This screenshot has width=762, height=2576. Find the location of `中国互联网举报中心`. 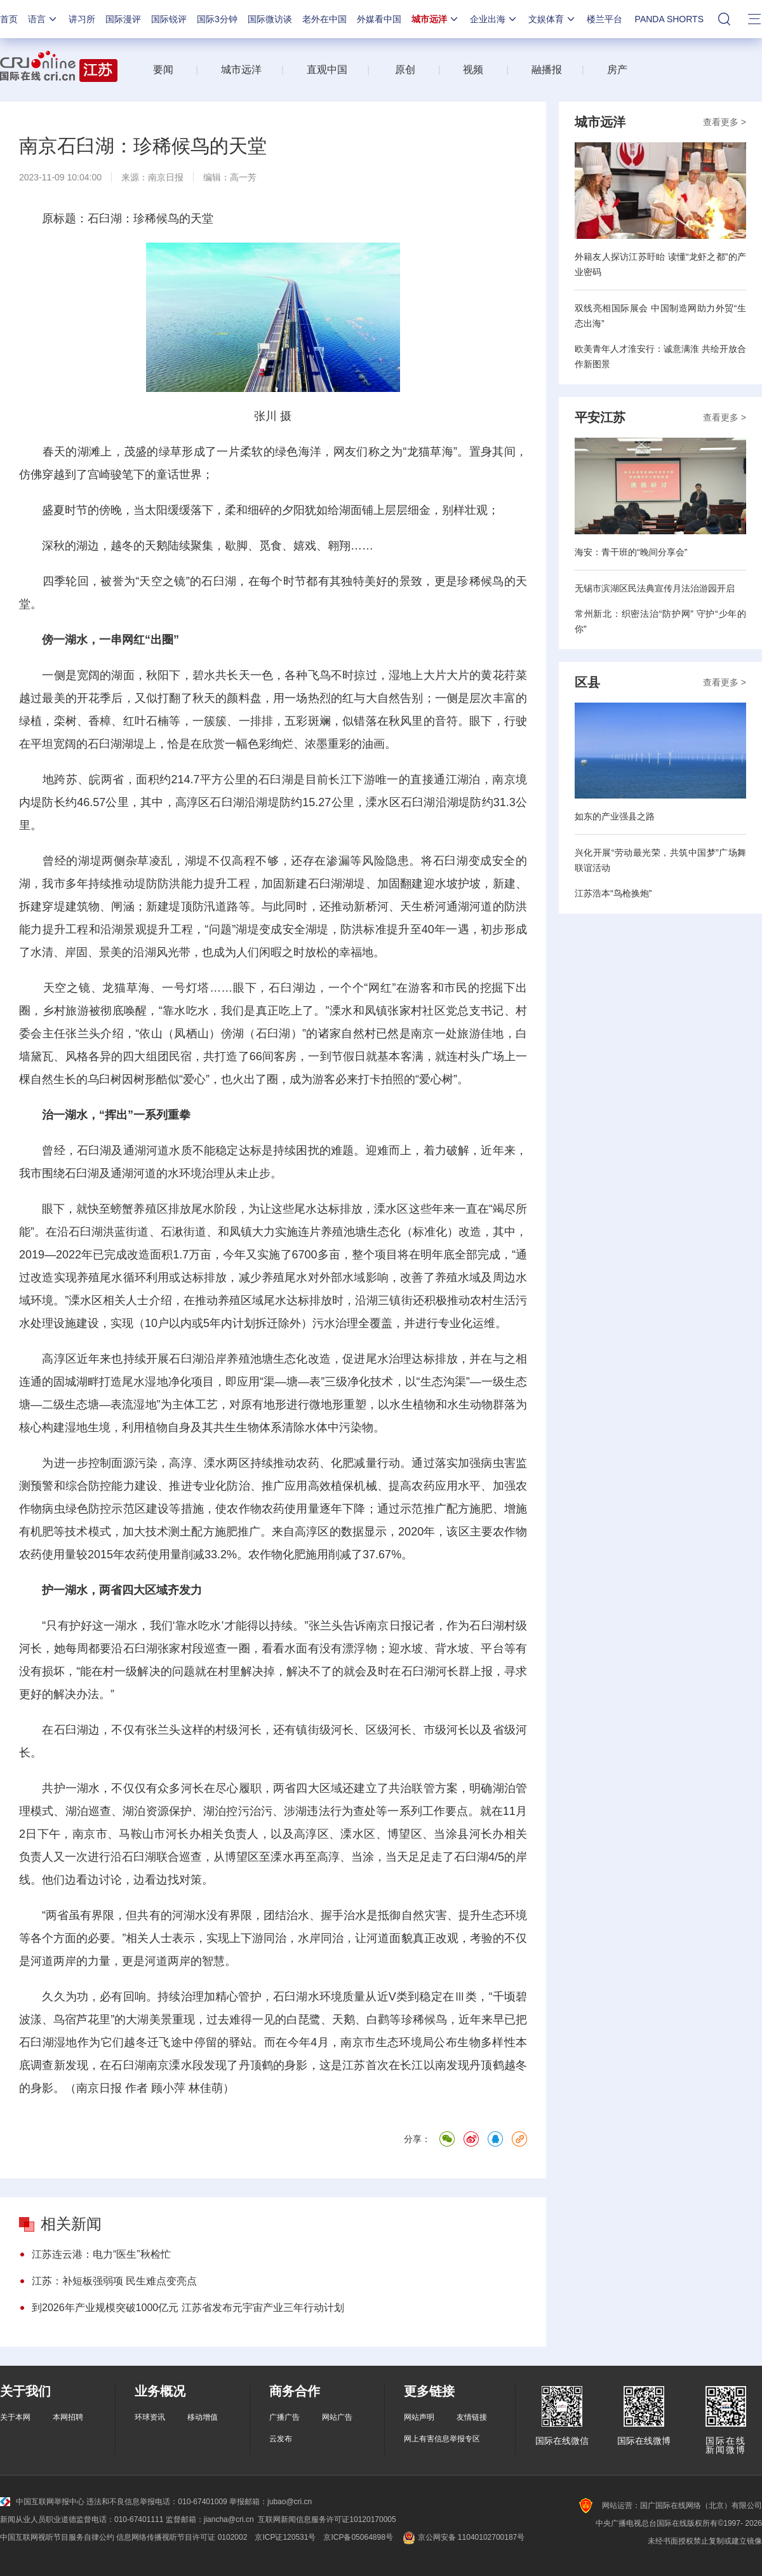

中国互联网举报中心 is located at coordinates (42, 2501).